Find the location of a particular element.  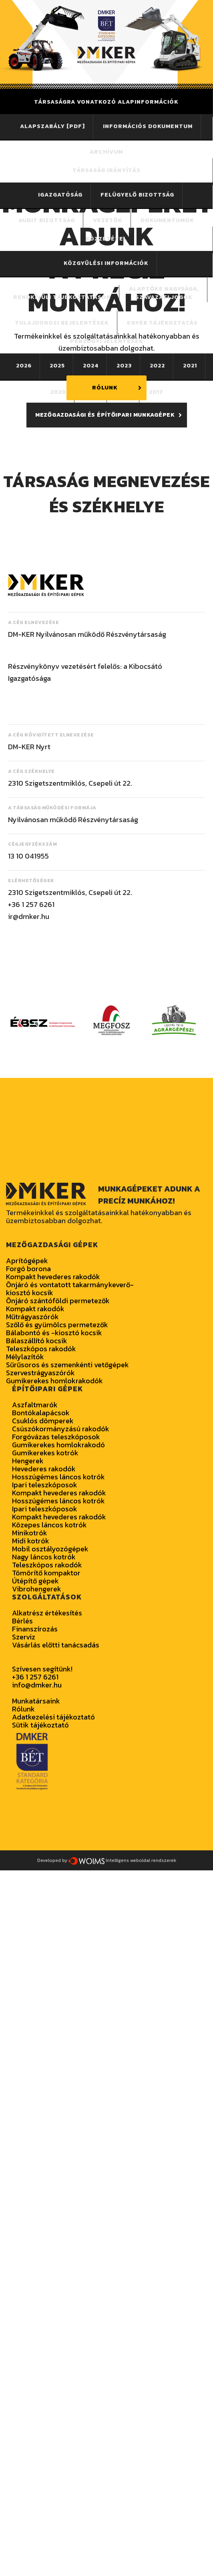

Tömörítő kompaktor is located at coordinates (46, 1572).